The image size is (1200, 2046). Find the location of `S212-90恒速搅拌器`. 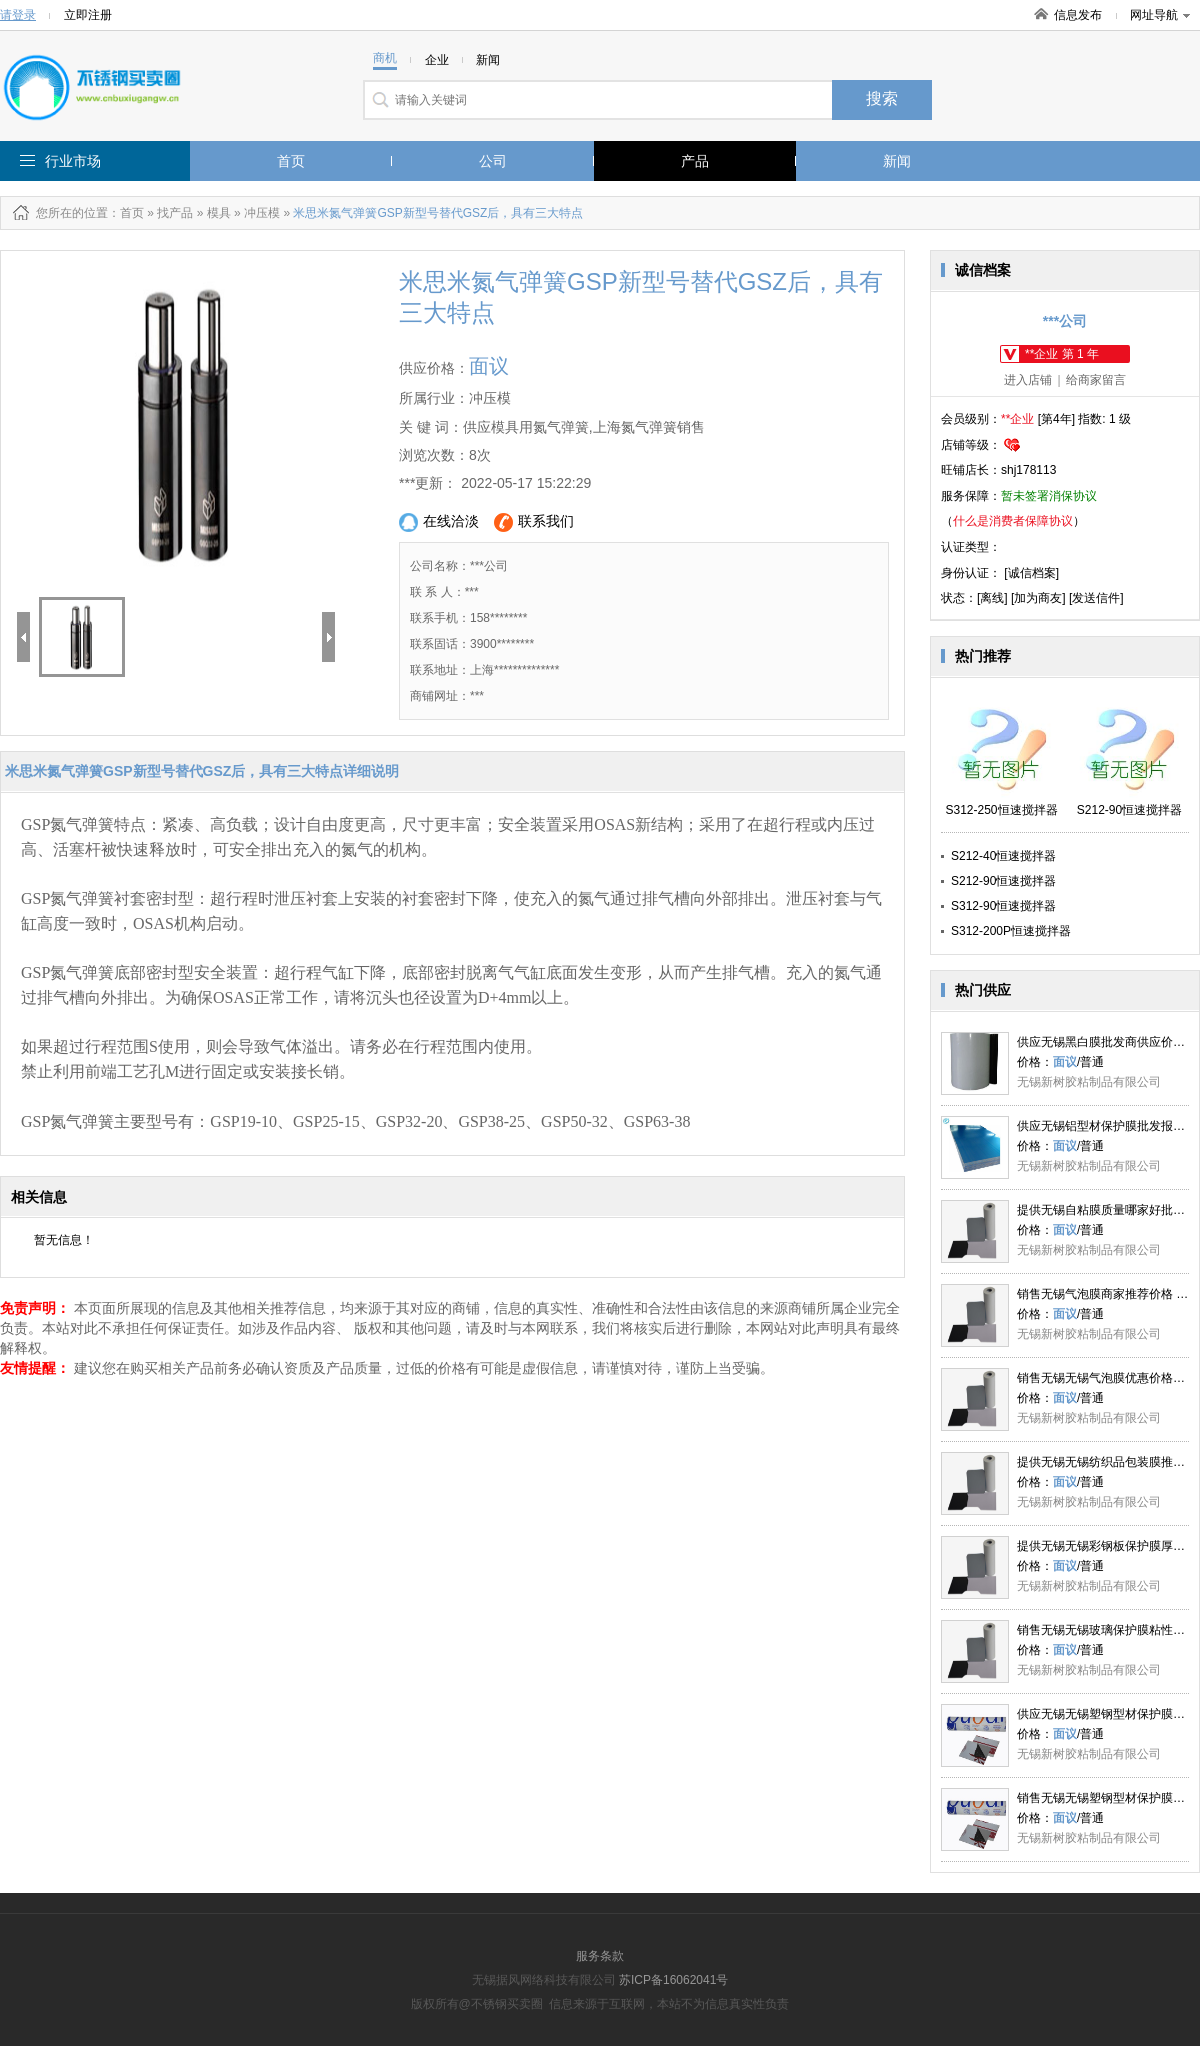

S212-90恒速搅拌器 is located at coordinates (1003, 881).